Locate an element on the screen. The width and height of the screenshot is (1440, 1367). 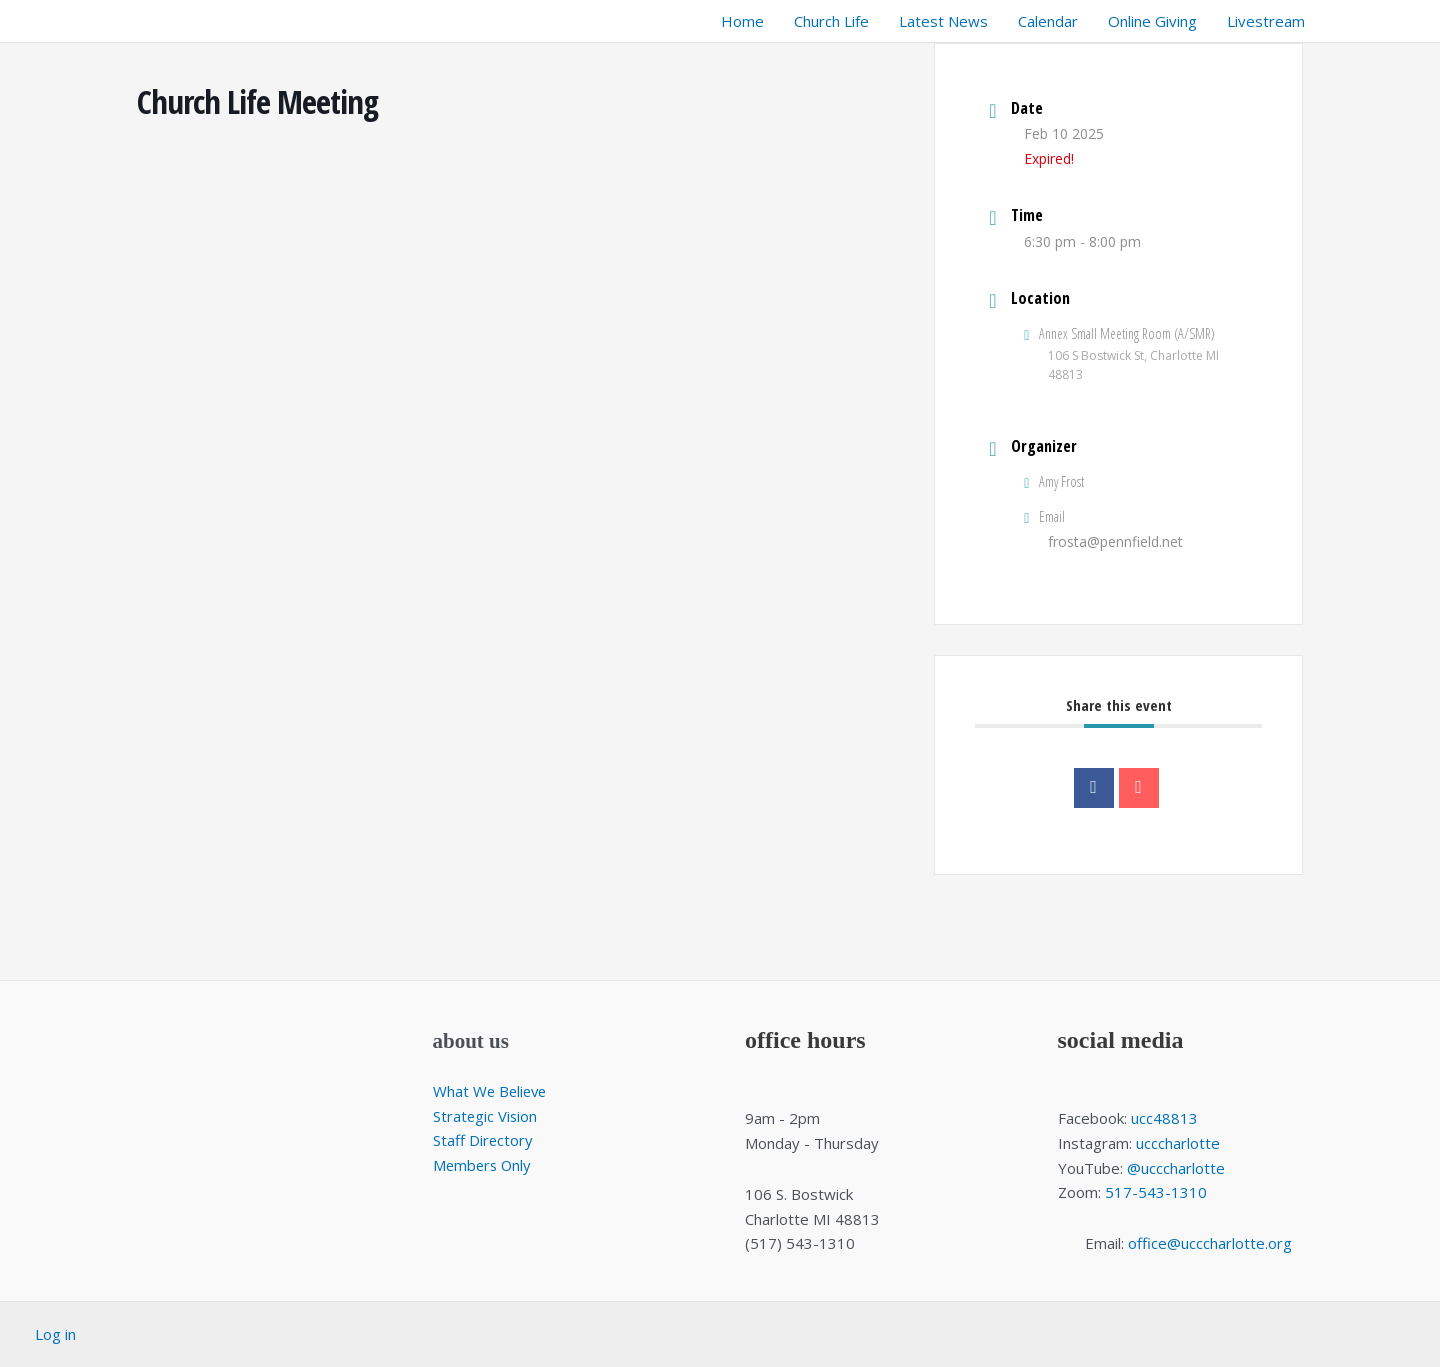
ucc48813 is located at coordinates (1164, 1118).